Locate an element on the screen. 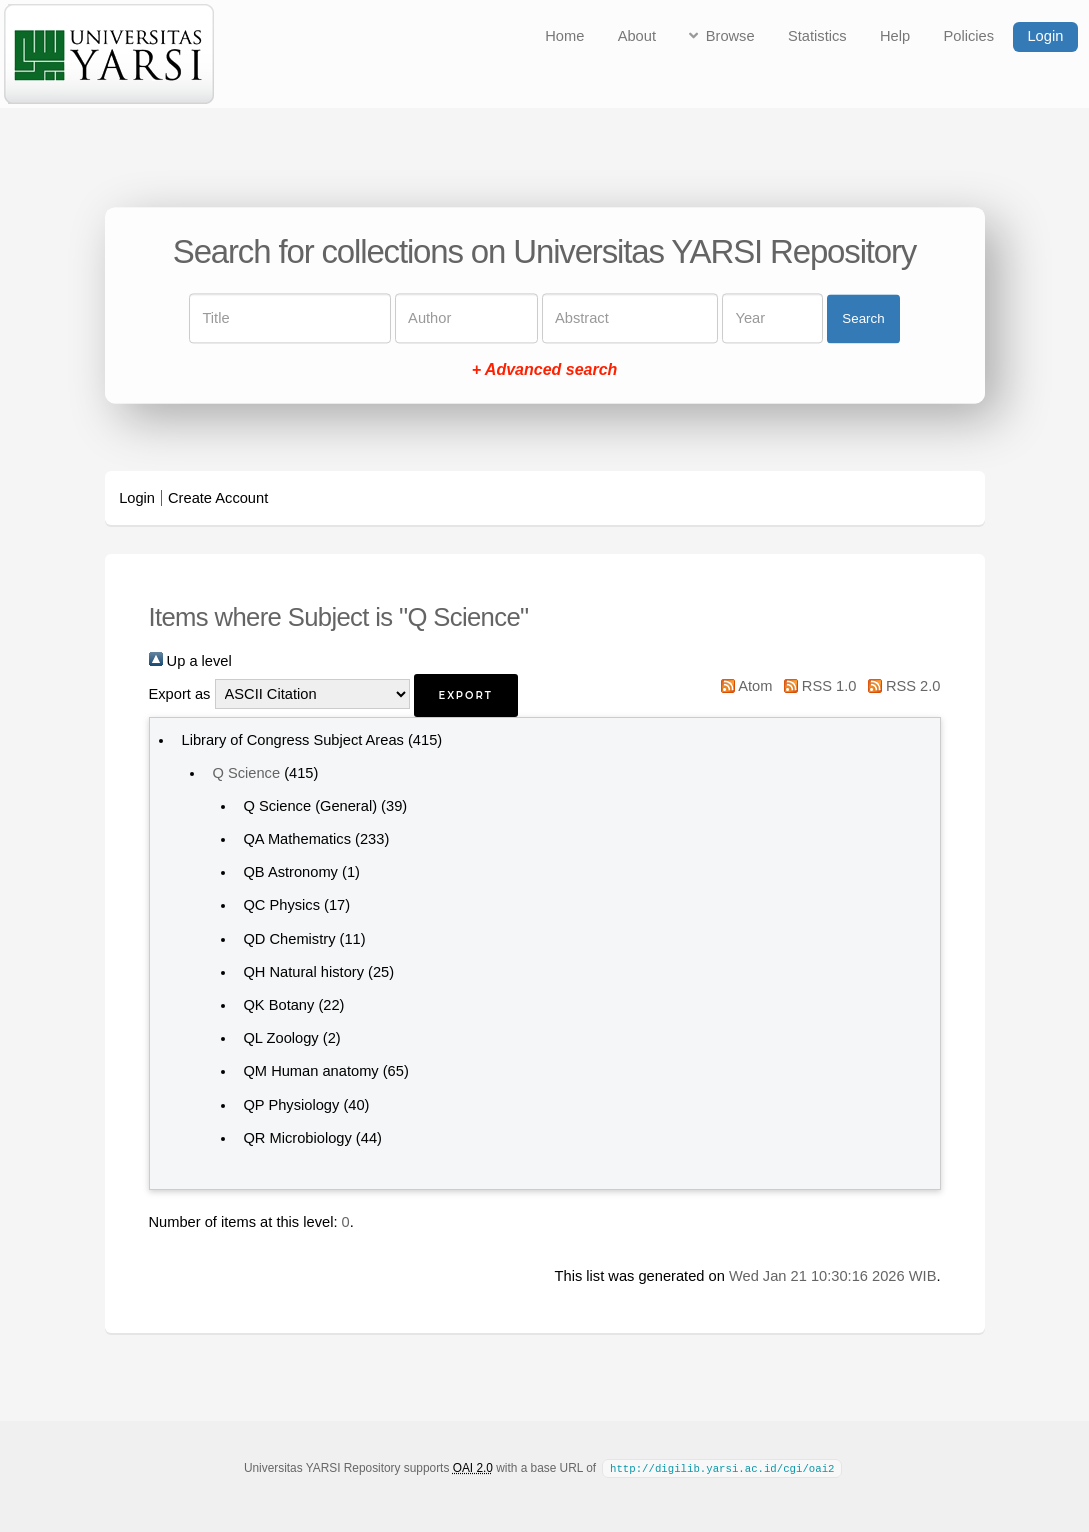  Policies is located at coordinates (969, 36).